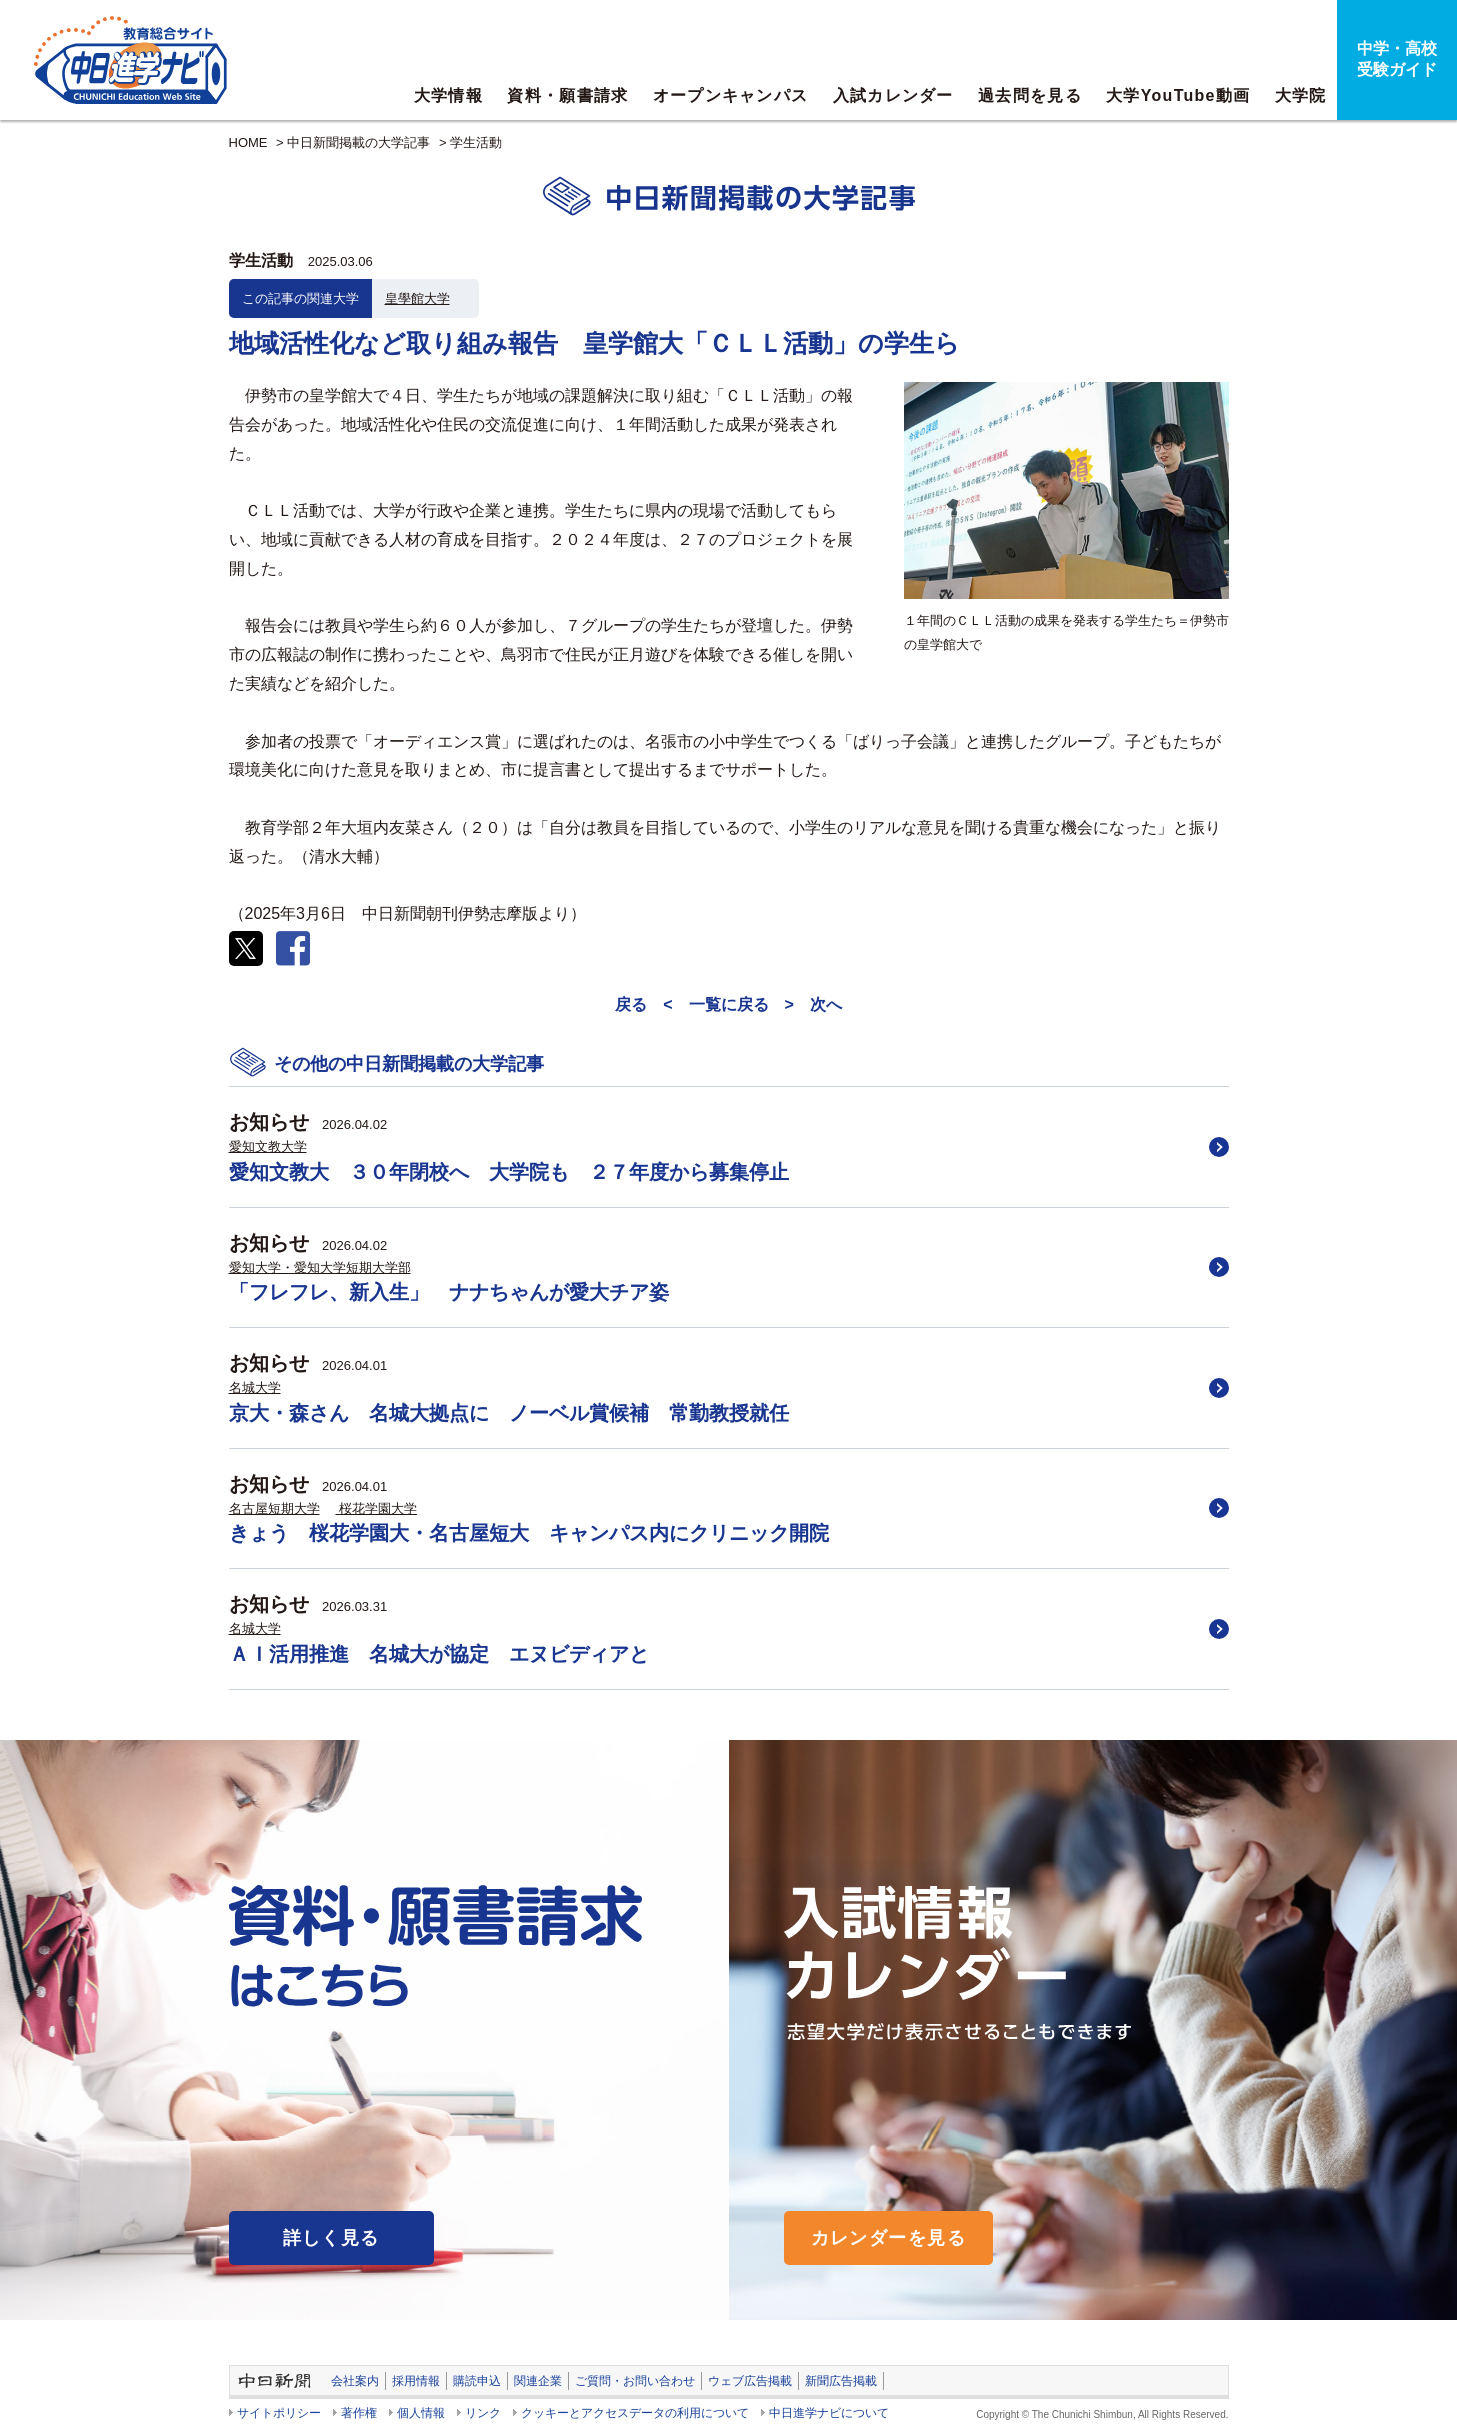  What do you see at coordinates (421, 2413) in the screenshot?
I see `個人情報` at bounding box center [421, 2413].